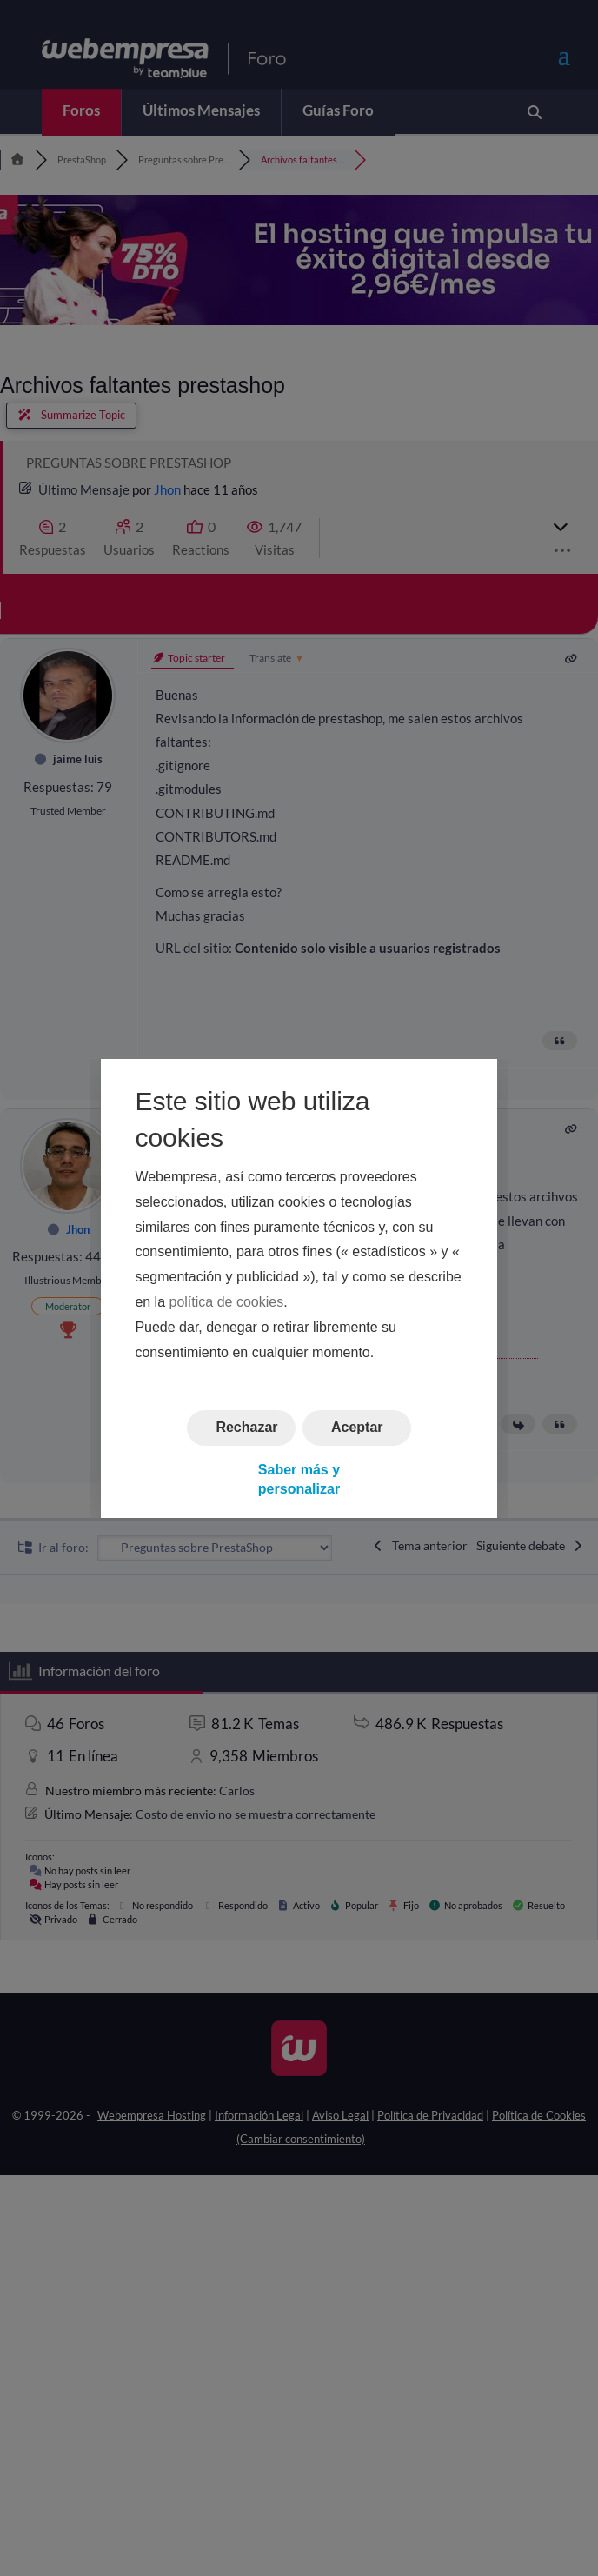 The image size is (598, 2576). Describe the element at coordinates (226, 1302) in the screenshot. I see `política de cookies` at that location.